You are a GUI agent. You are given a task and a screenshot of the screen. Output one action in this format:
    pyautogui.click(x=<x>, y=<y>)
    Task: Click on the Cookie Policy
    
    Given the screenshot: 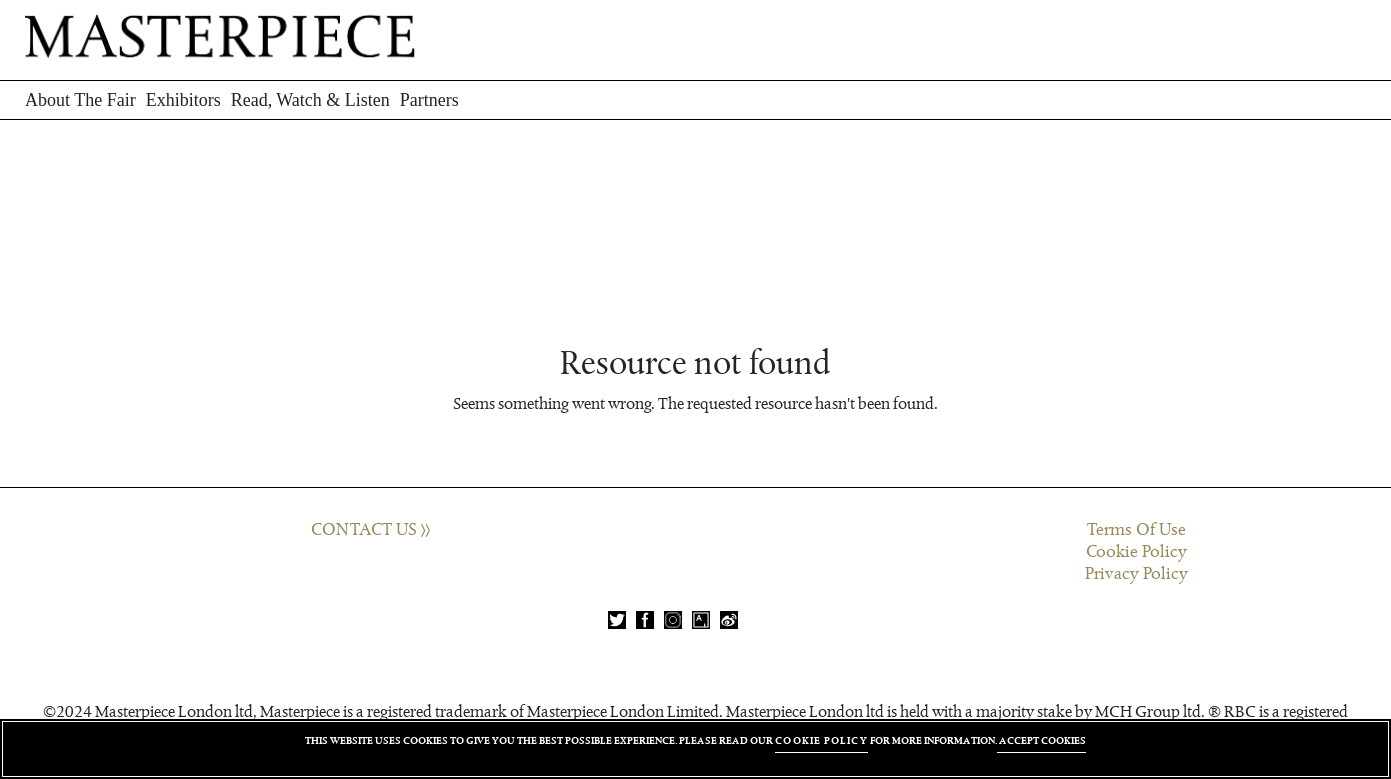 What is the action you would take?
    pyautogui.click(x=1136, y=552)
    